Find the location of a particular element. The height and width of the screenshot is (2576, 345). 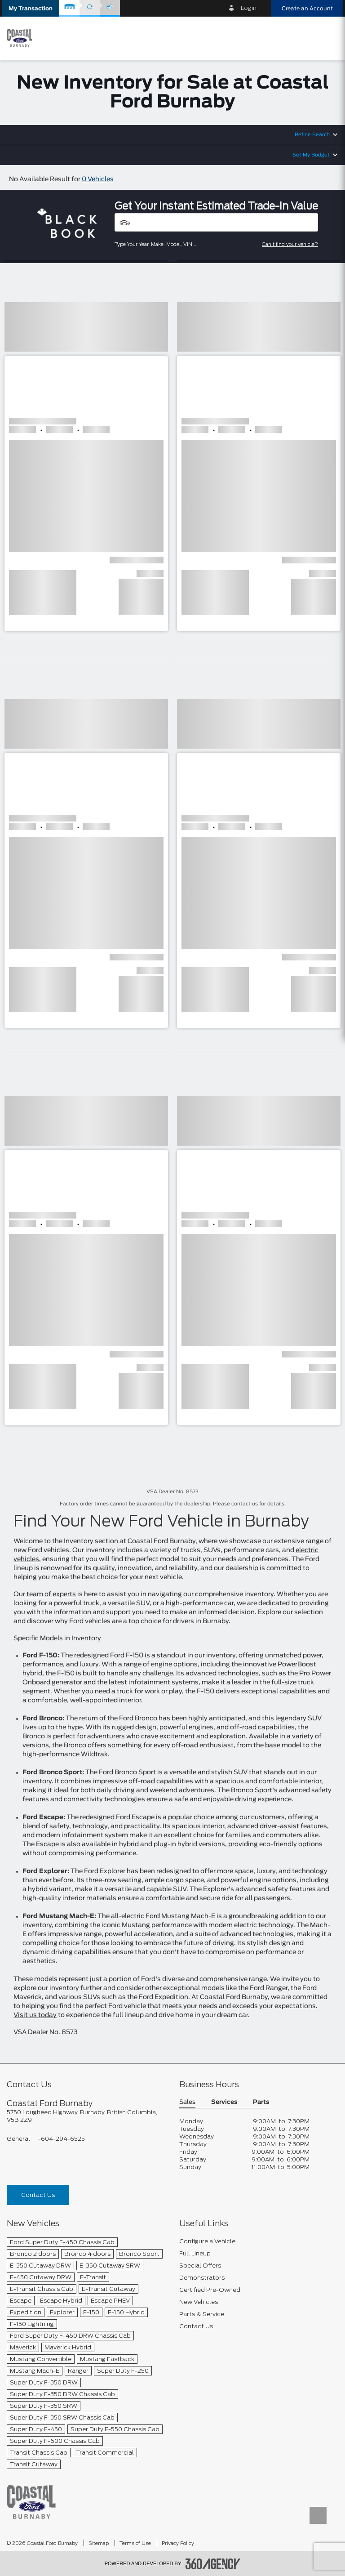

team of experts is located at coordinates (51, 1594).